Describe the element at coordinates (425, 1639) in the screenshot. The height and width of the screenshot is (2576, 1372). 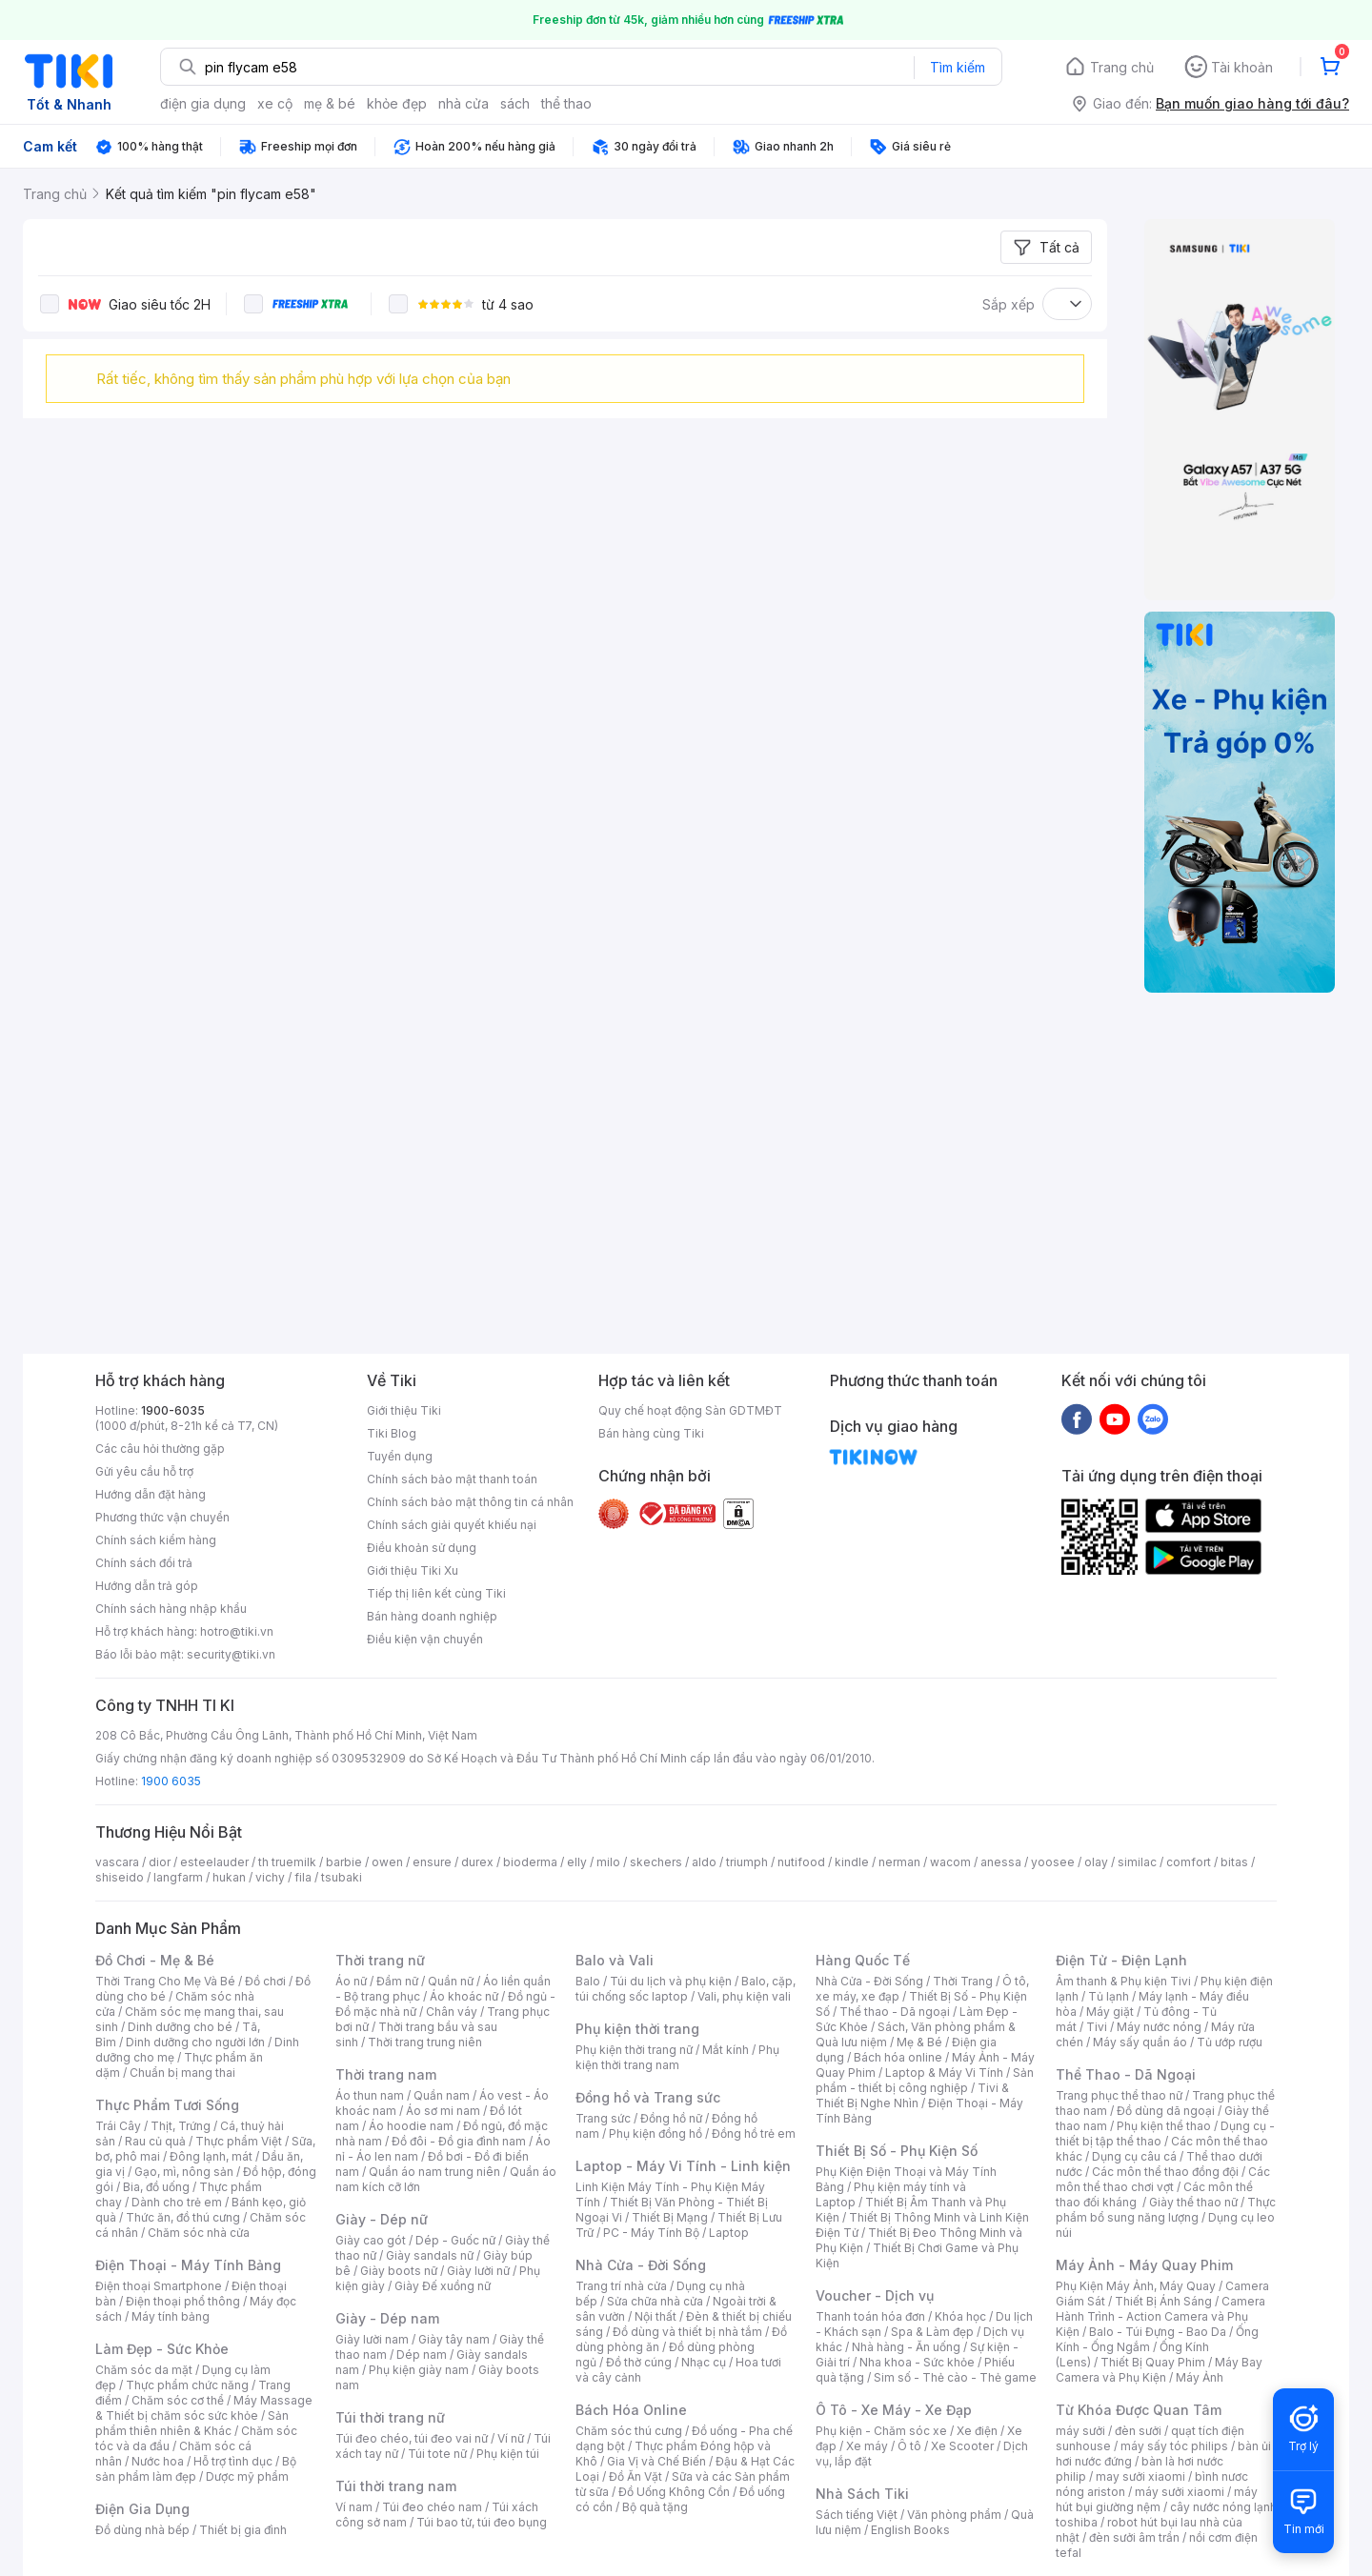
I see `Điều kiện vận chuyển` at that location.